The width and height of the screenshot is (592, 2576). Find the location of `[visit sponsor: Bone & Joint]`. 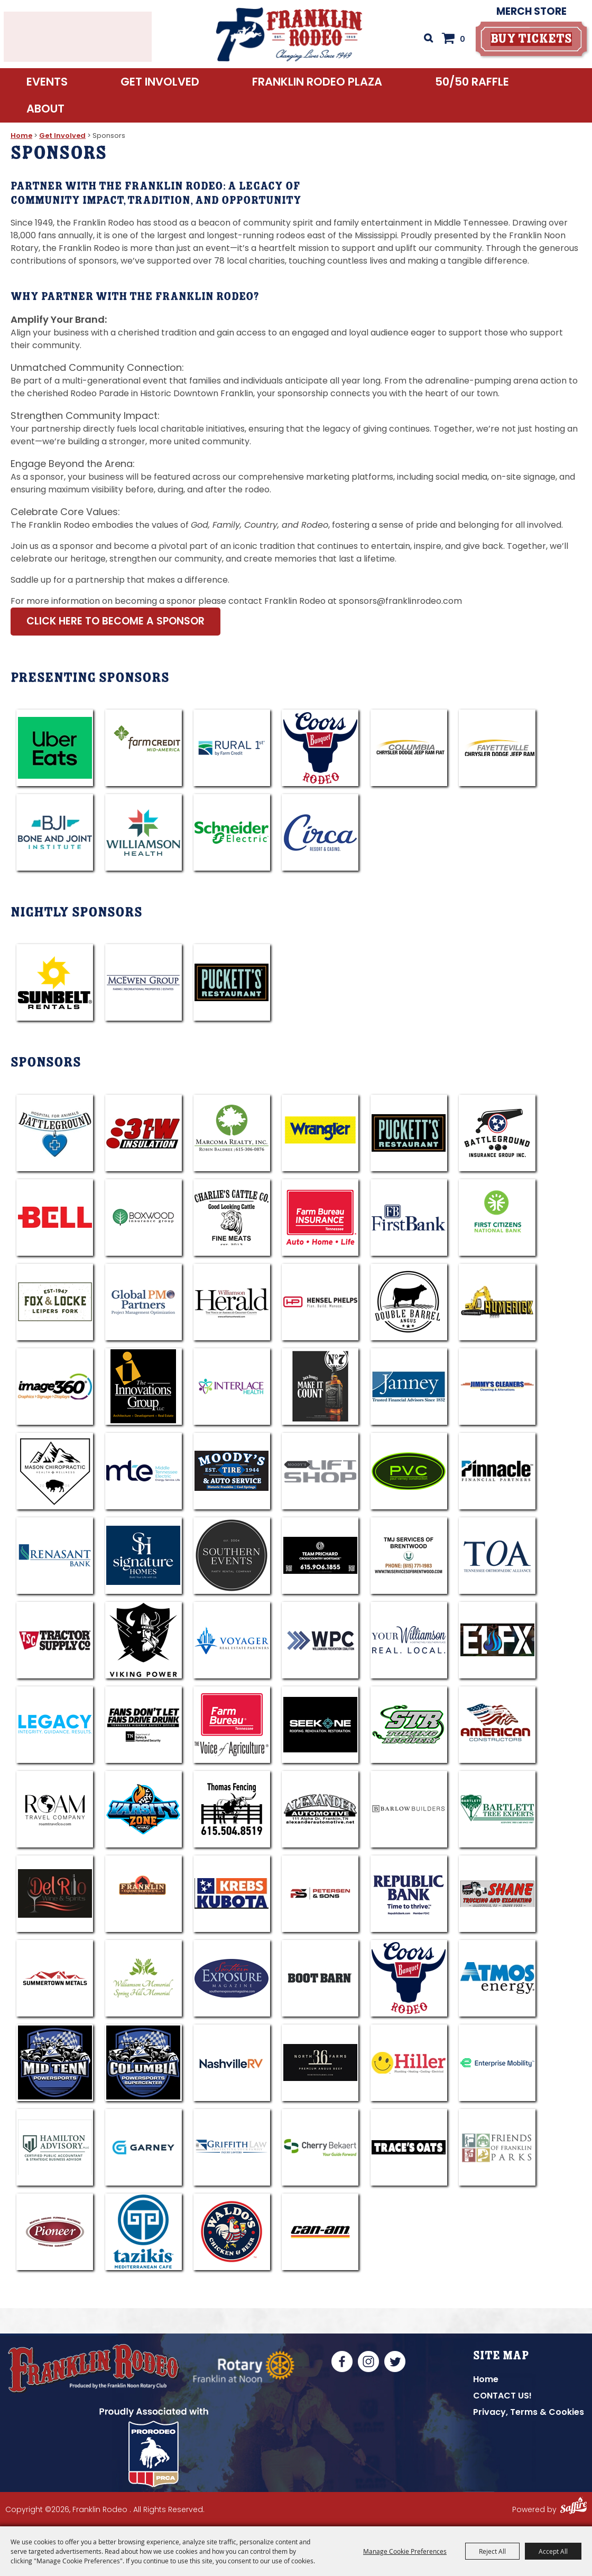

[visit sponsor: Bone & Joint] is located at coordinates (54, 832).